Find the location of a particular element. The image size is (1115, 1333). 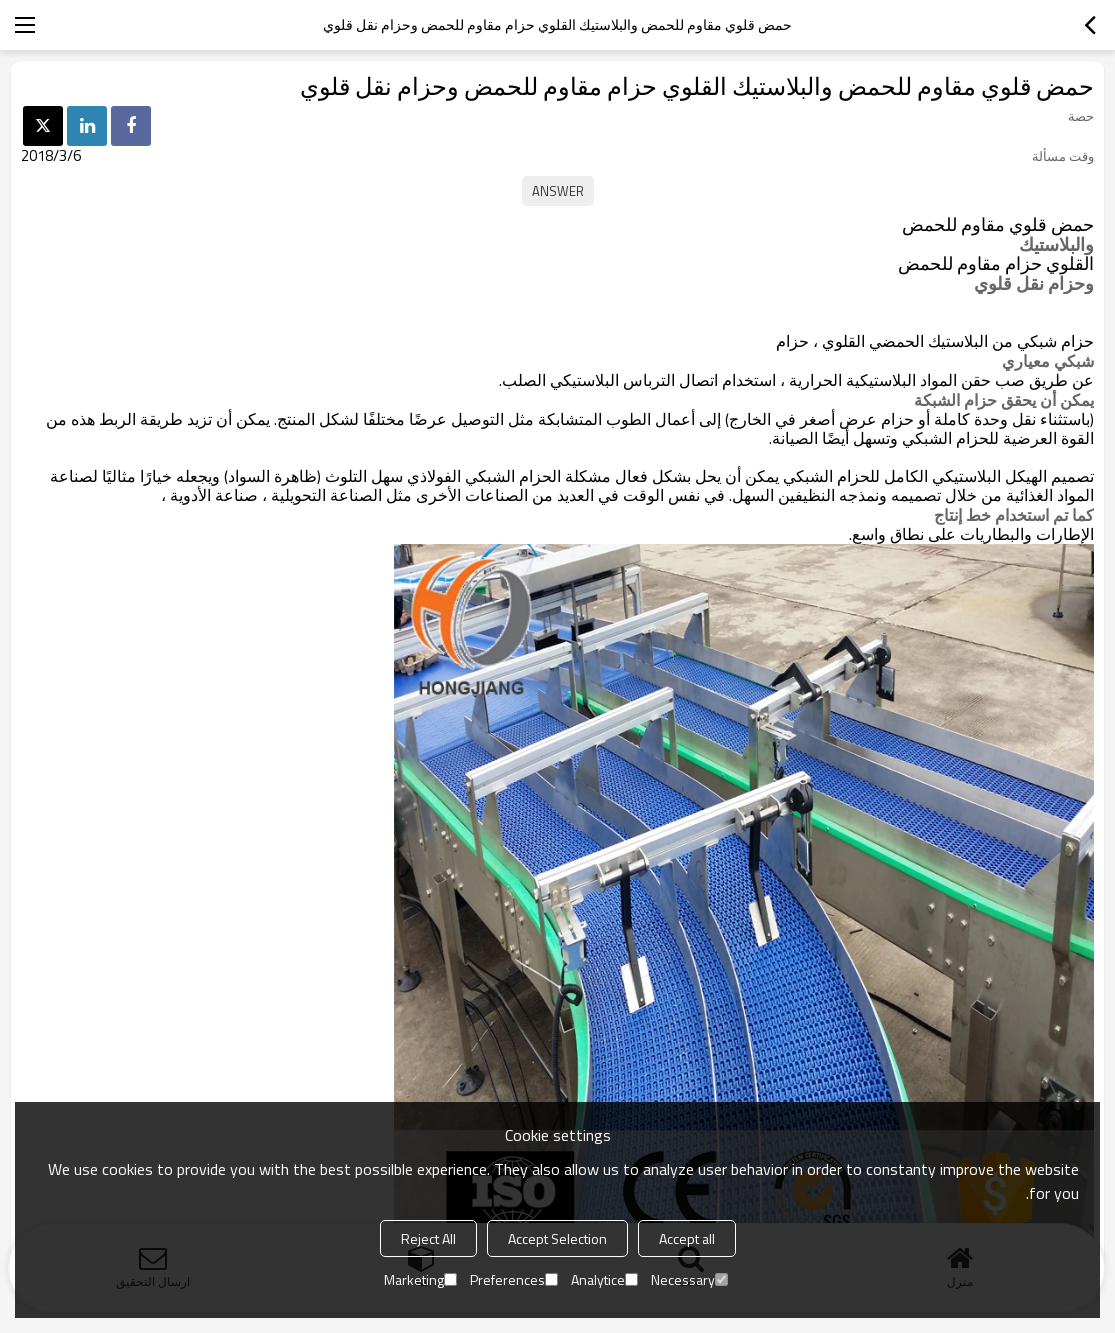

Preferences is located at coordinates (514, 1279).